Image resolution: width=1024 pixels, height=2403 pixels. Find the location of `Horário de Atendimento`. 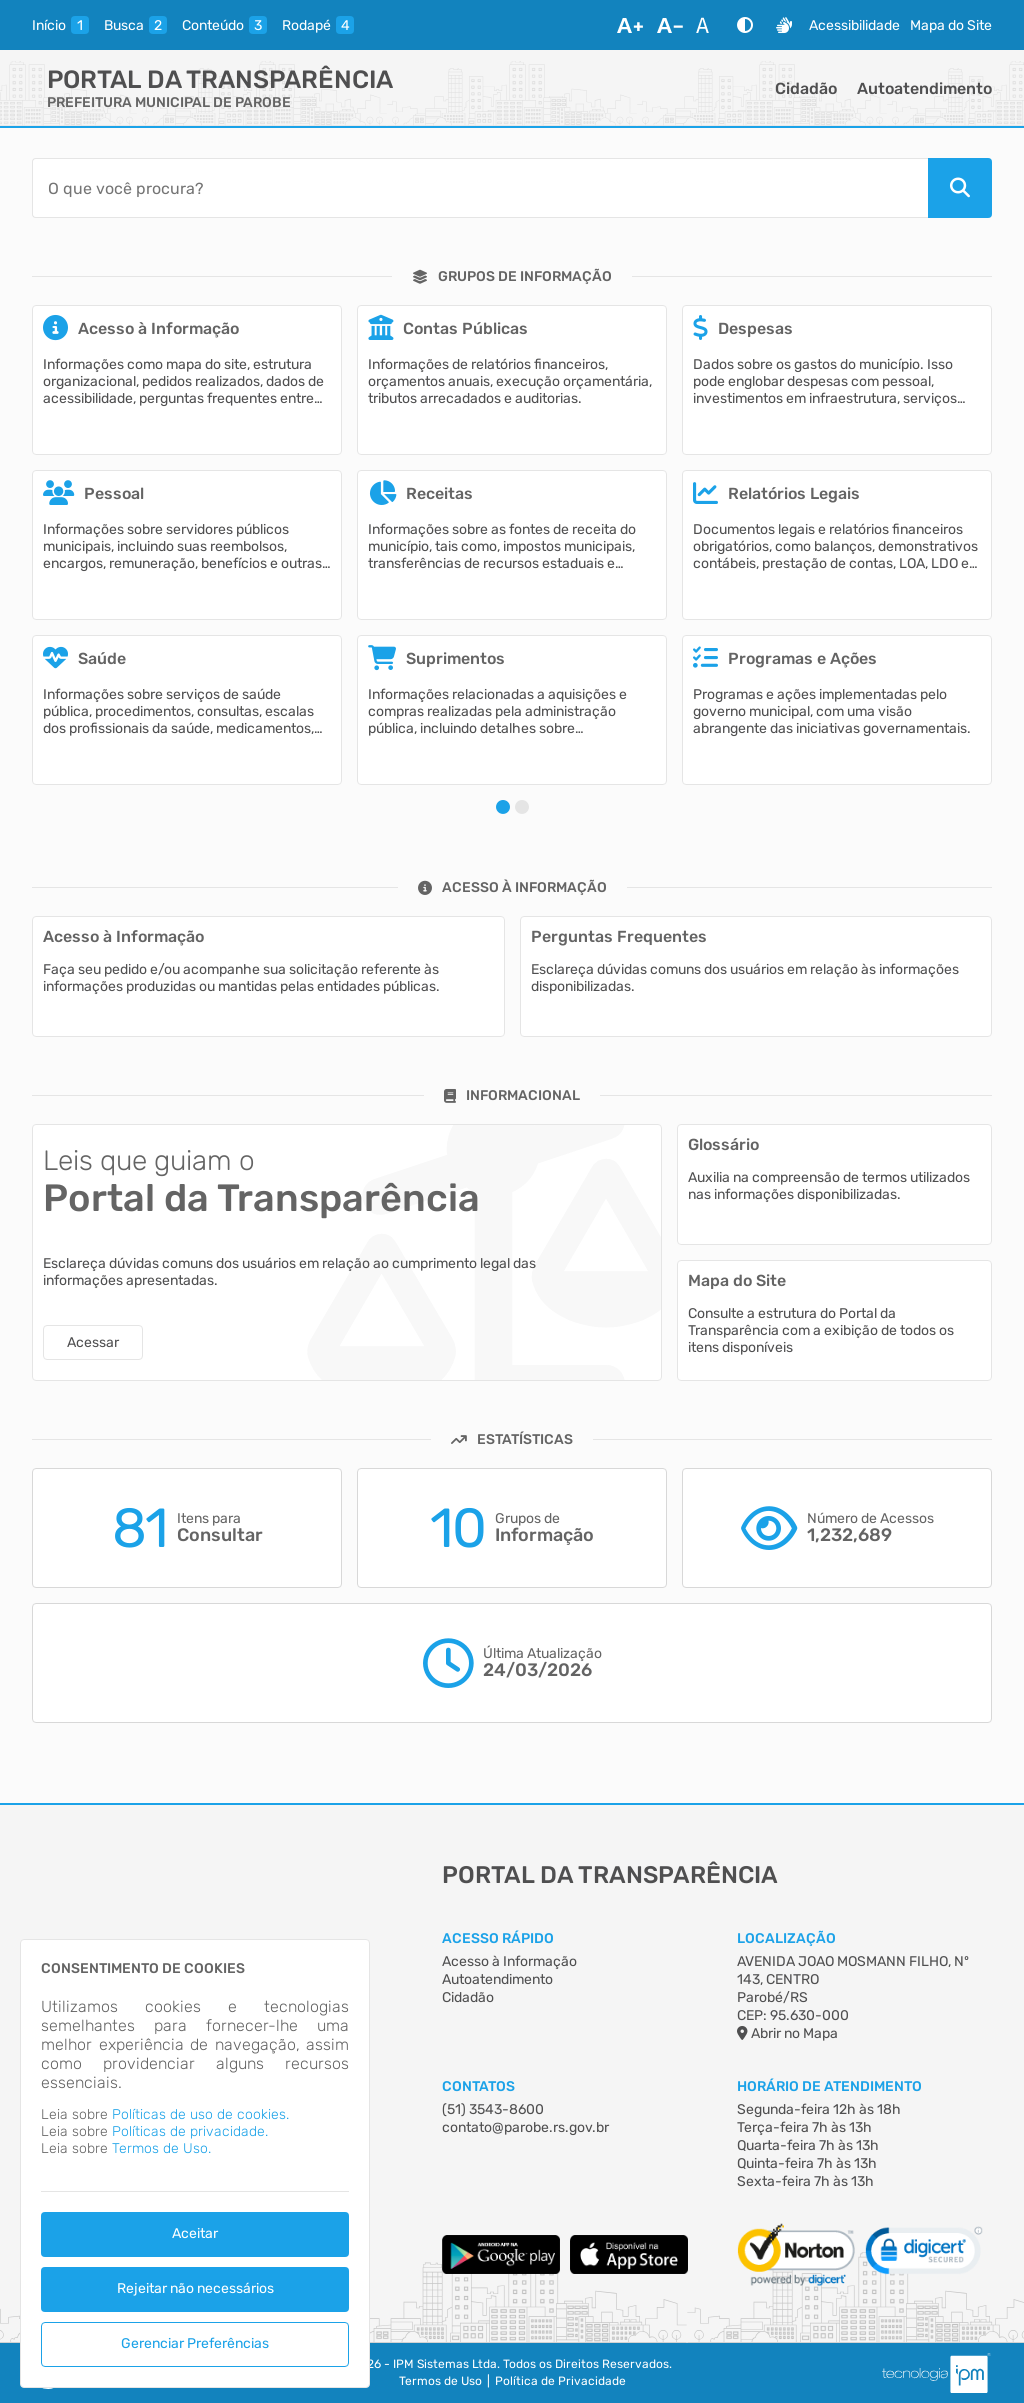

Horário de Atendimento is located at coordinates (829, 2086).